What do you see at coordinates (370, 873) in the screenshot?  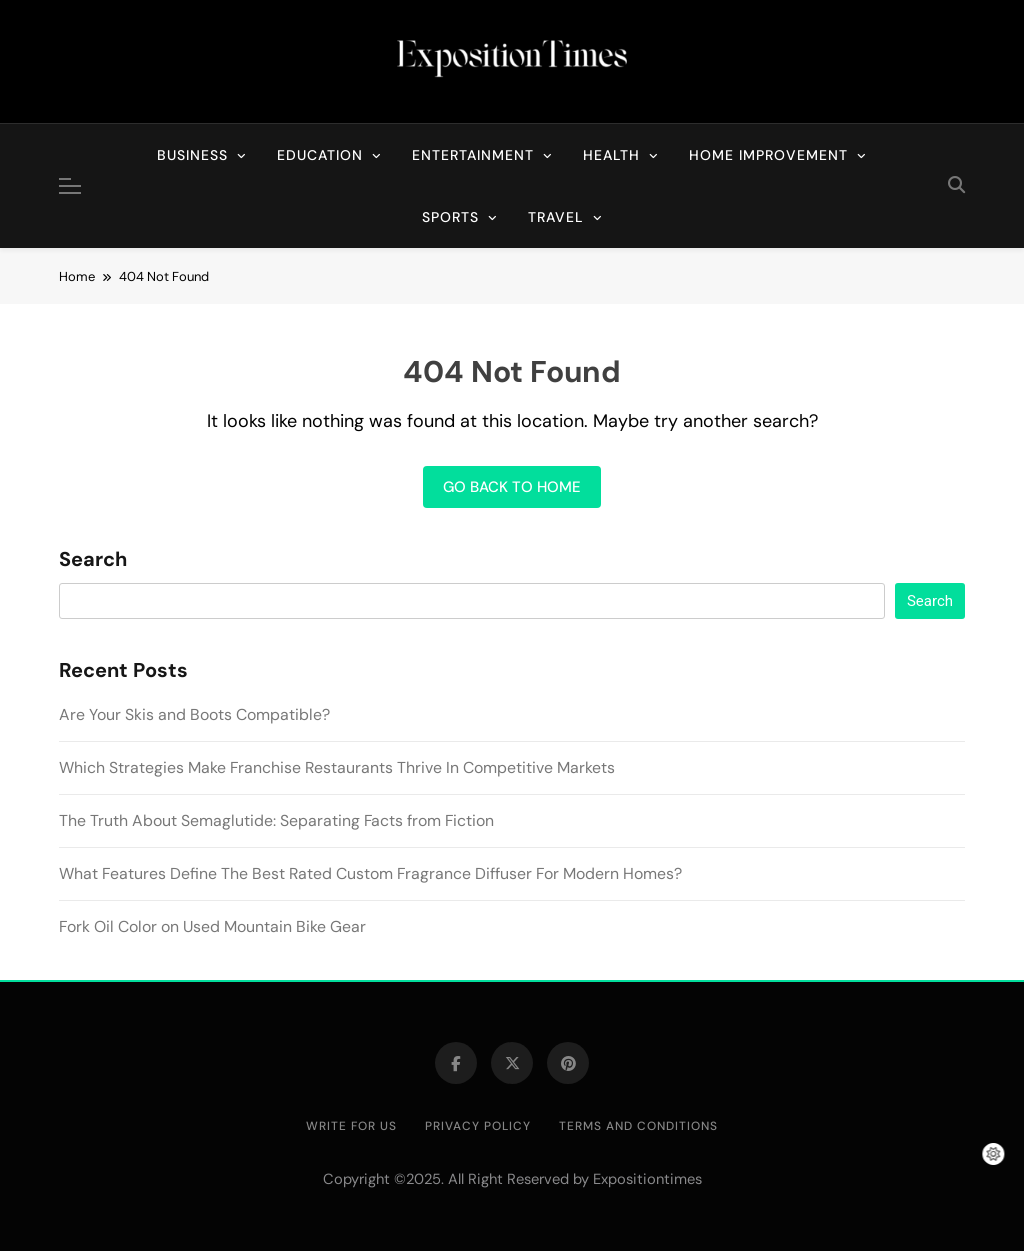 I see `What Features Define The Best Rated Custom Fragrance Diffuser For Modern Homes?` at bounding box center [370, 873].